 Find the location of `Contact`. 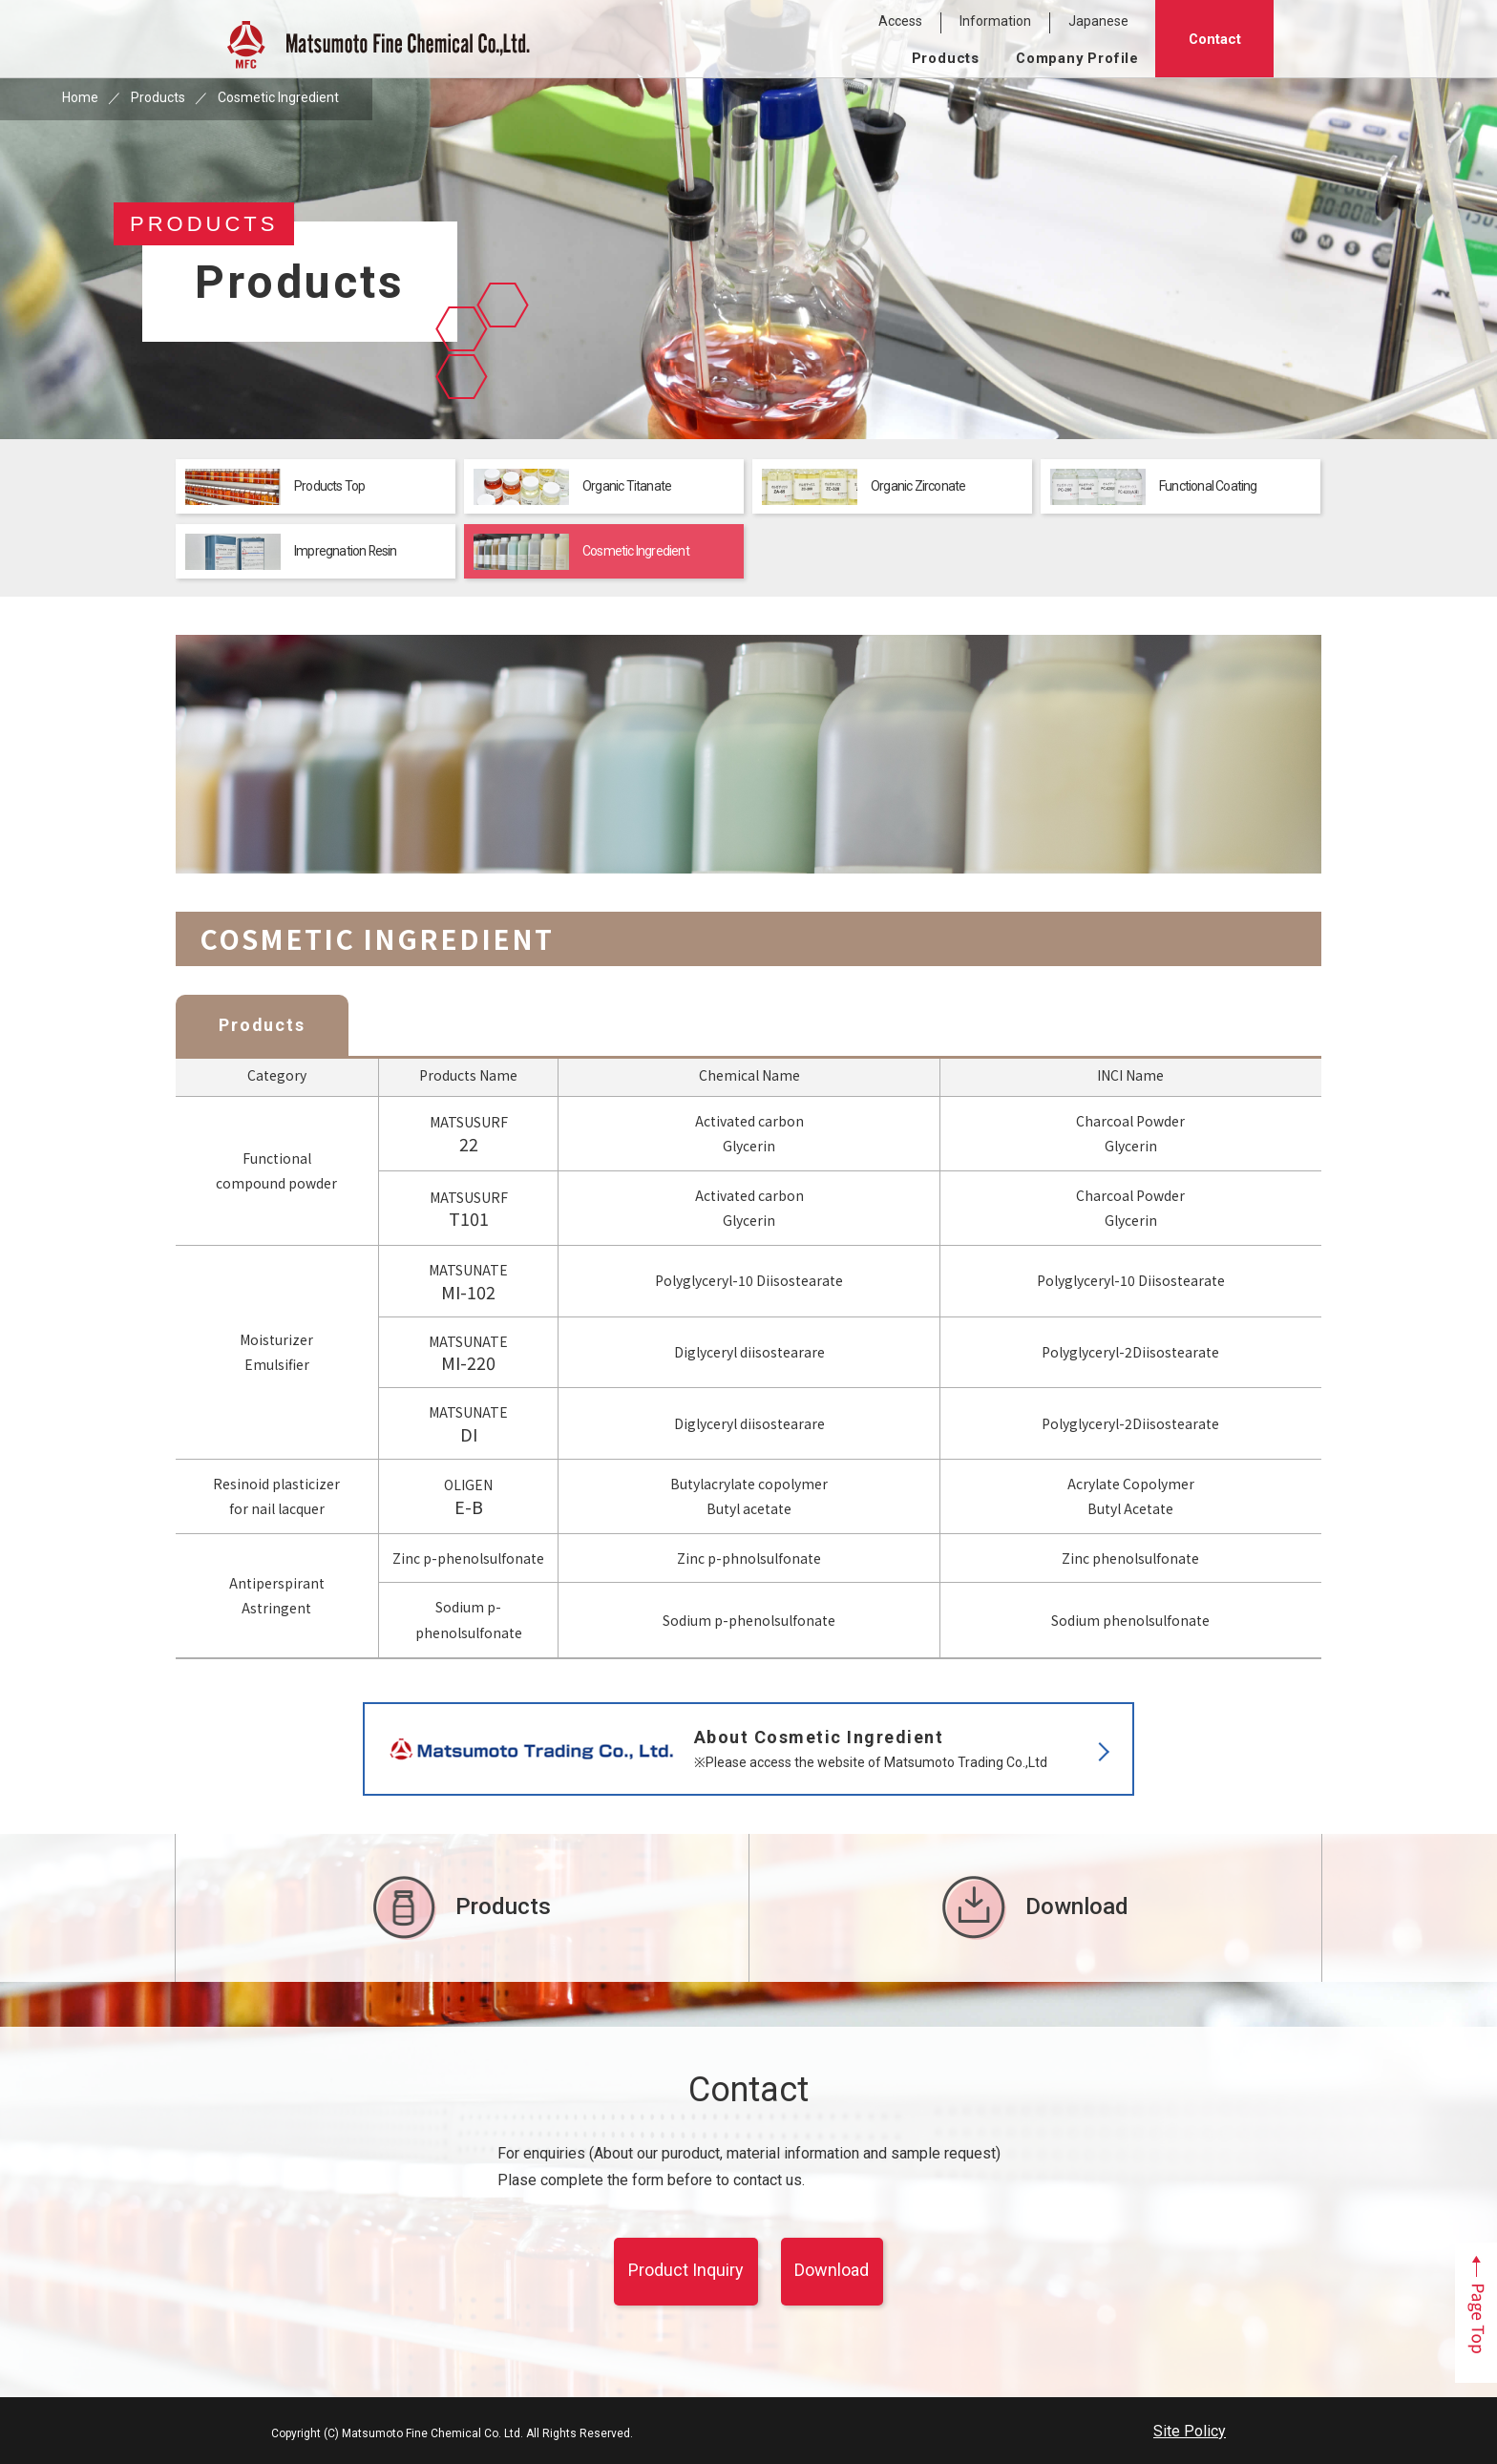

Contact is located at coordinates (1215, 39).